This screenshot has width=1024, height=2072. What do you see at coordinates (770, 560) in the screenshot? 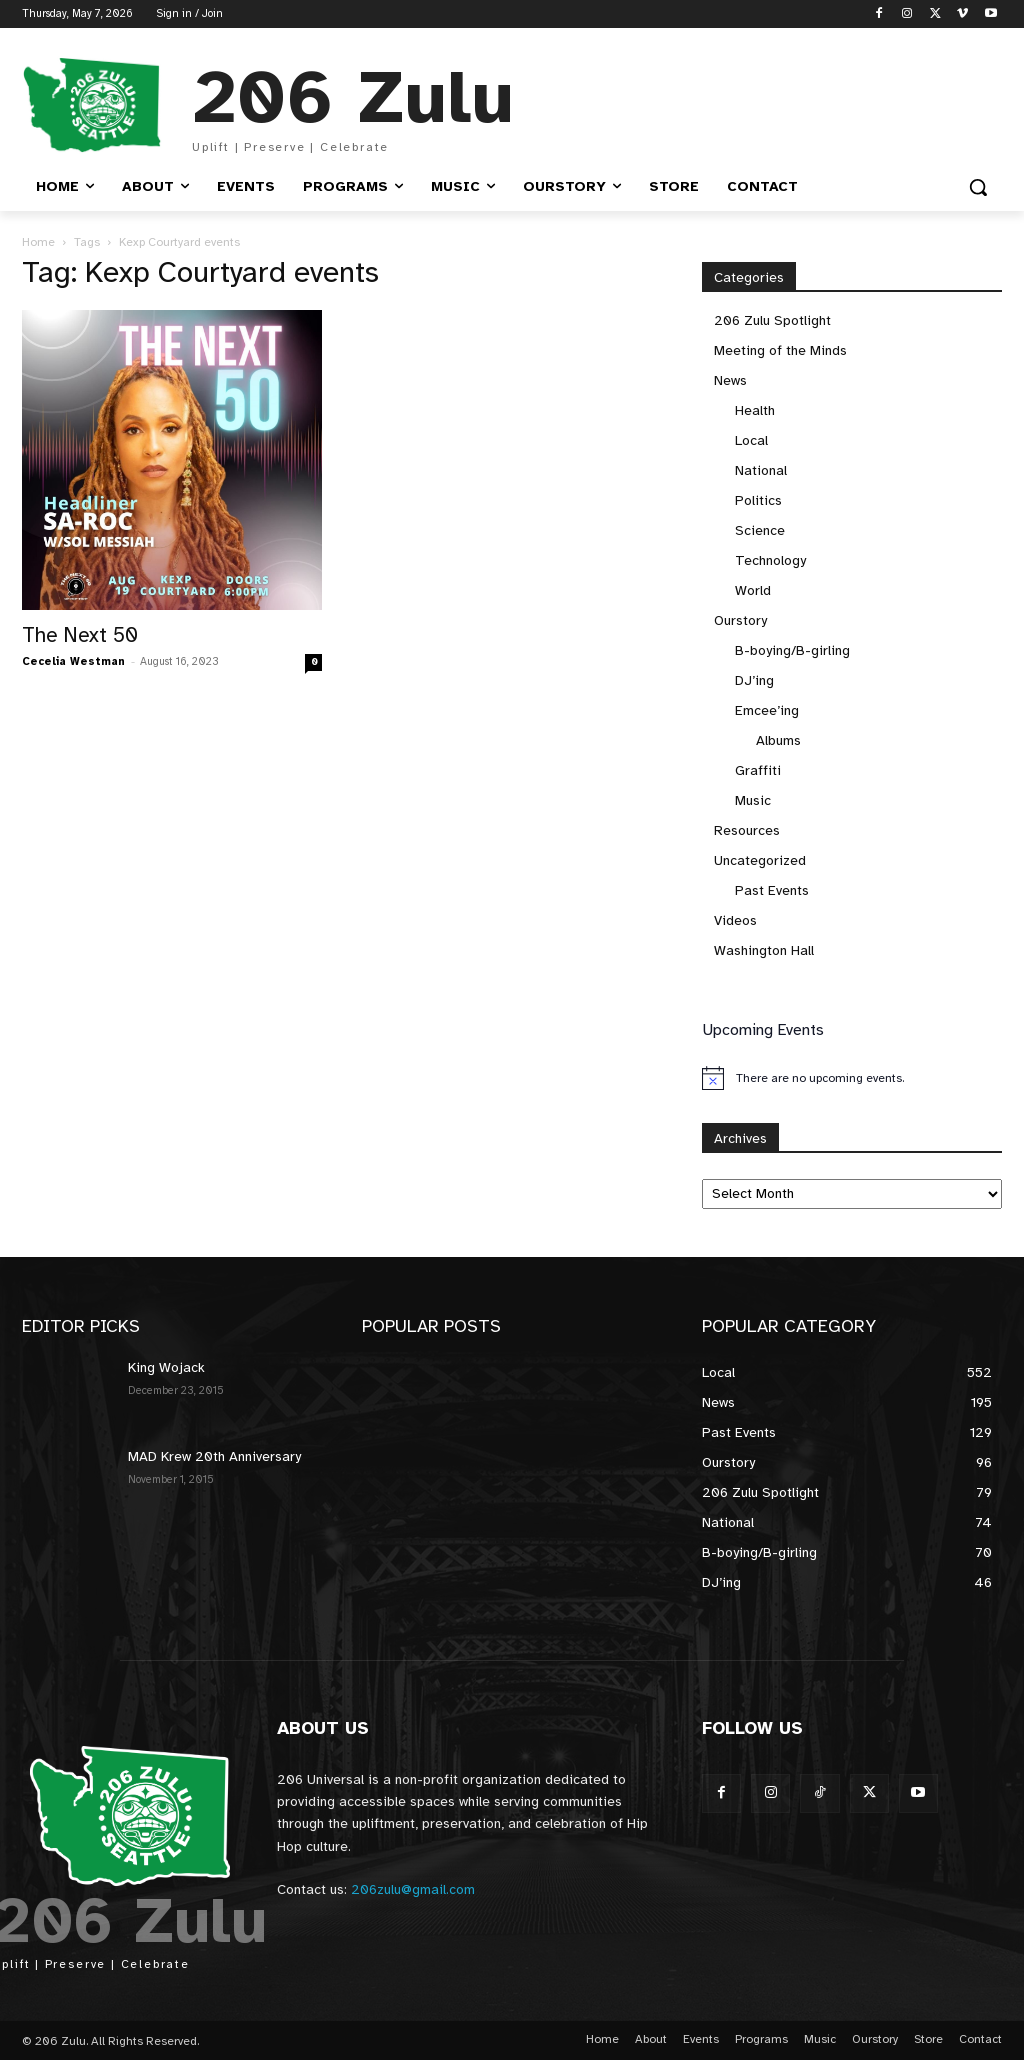
I see `Technology` at bounding box center [770, 560].